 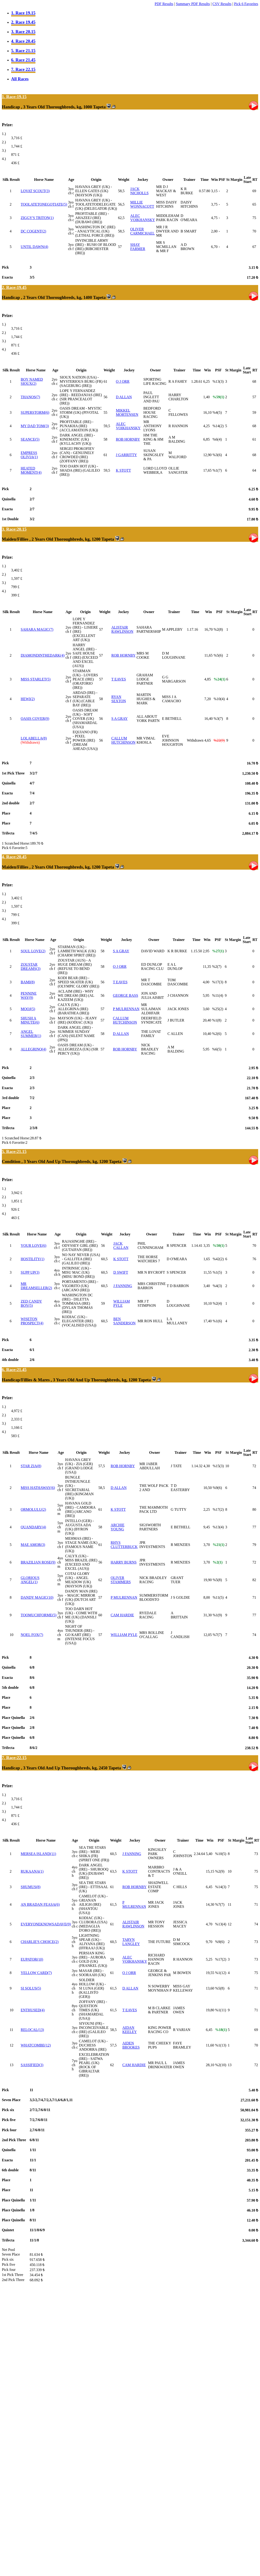 What do you see at coordinates (137, 247) in the screenshot?
I see `SHAY FARMER` at bounding box center [137, 247].